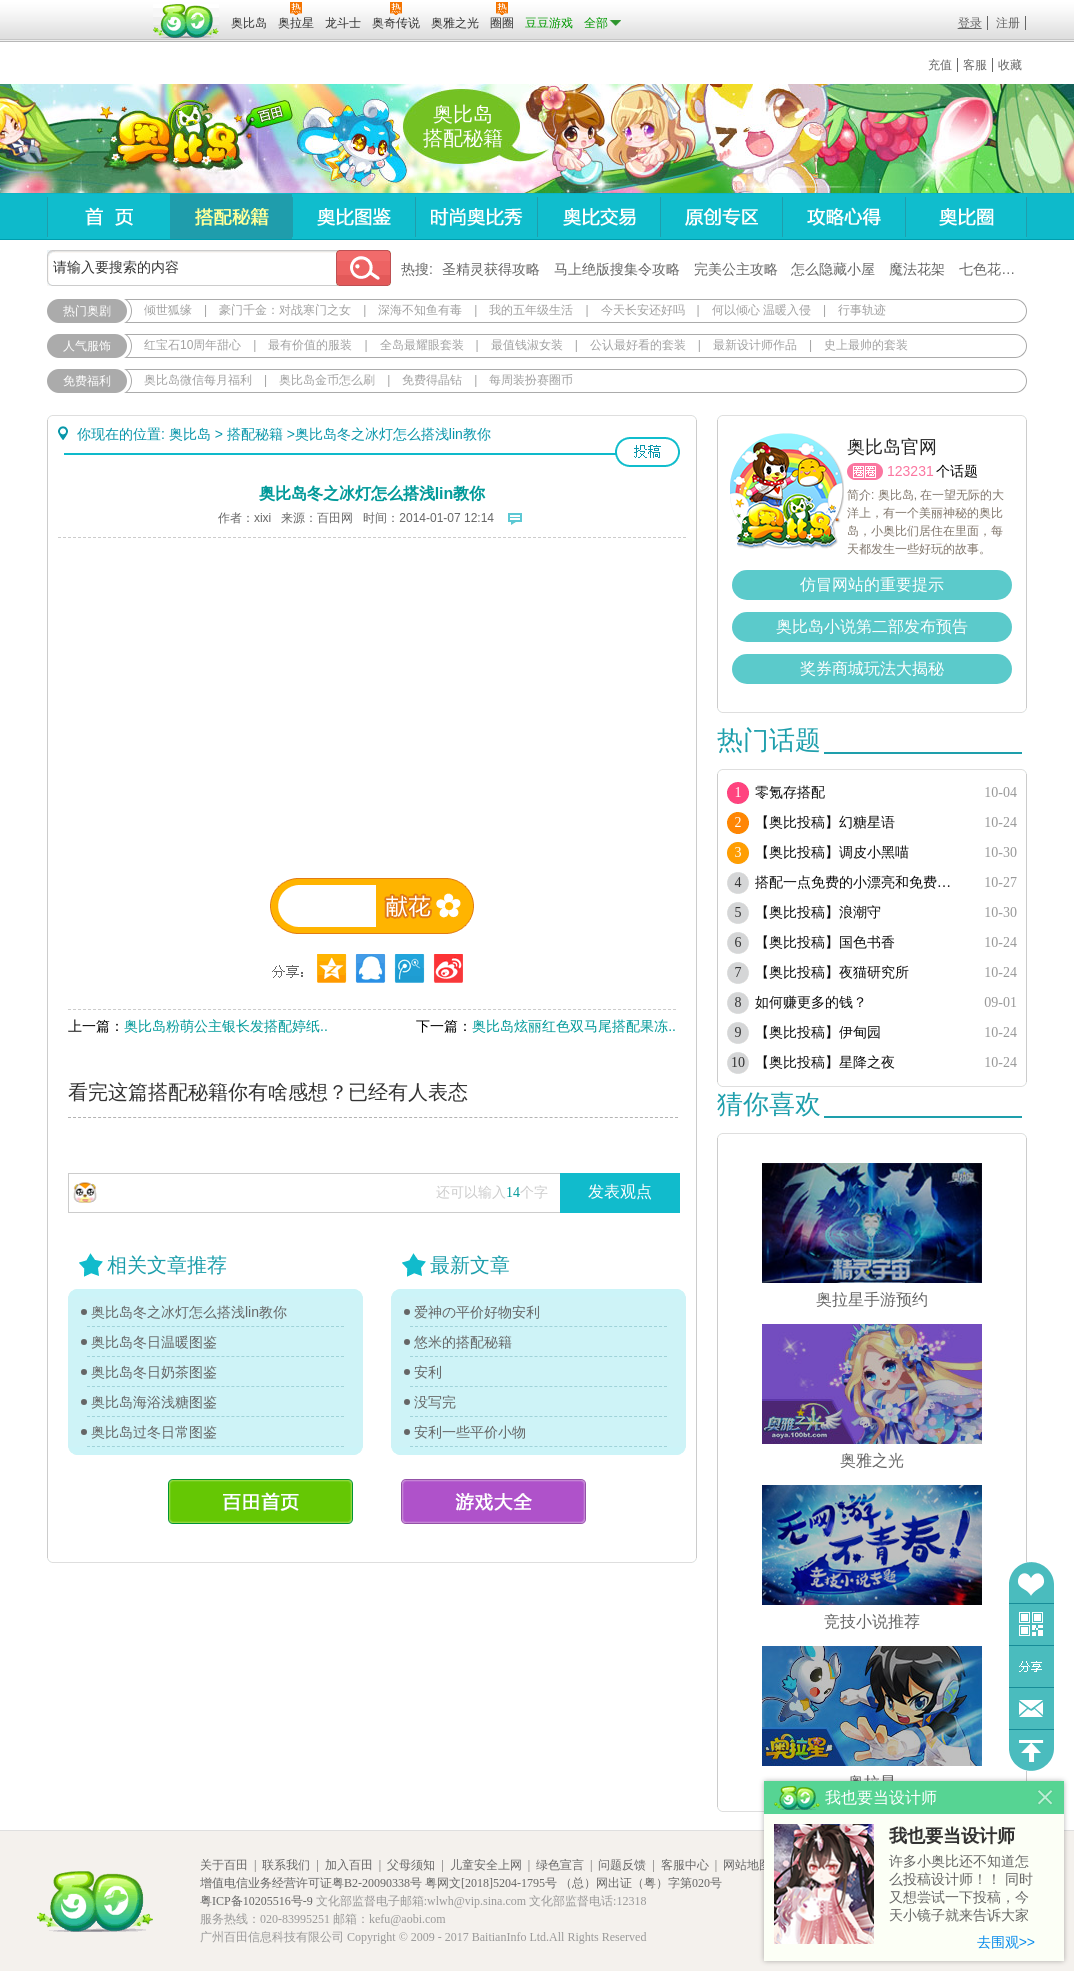 The height and width of the screenshot is (1971, 1074). Describe the element at coordinates (311, 1883) in the screenshot. I see `增值电信业务经营许可证粤B2-20090338号` at that location.